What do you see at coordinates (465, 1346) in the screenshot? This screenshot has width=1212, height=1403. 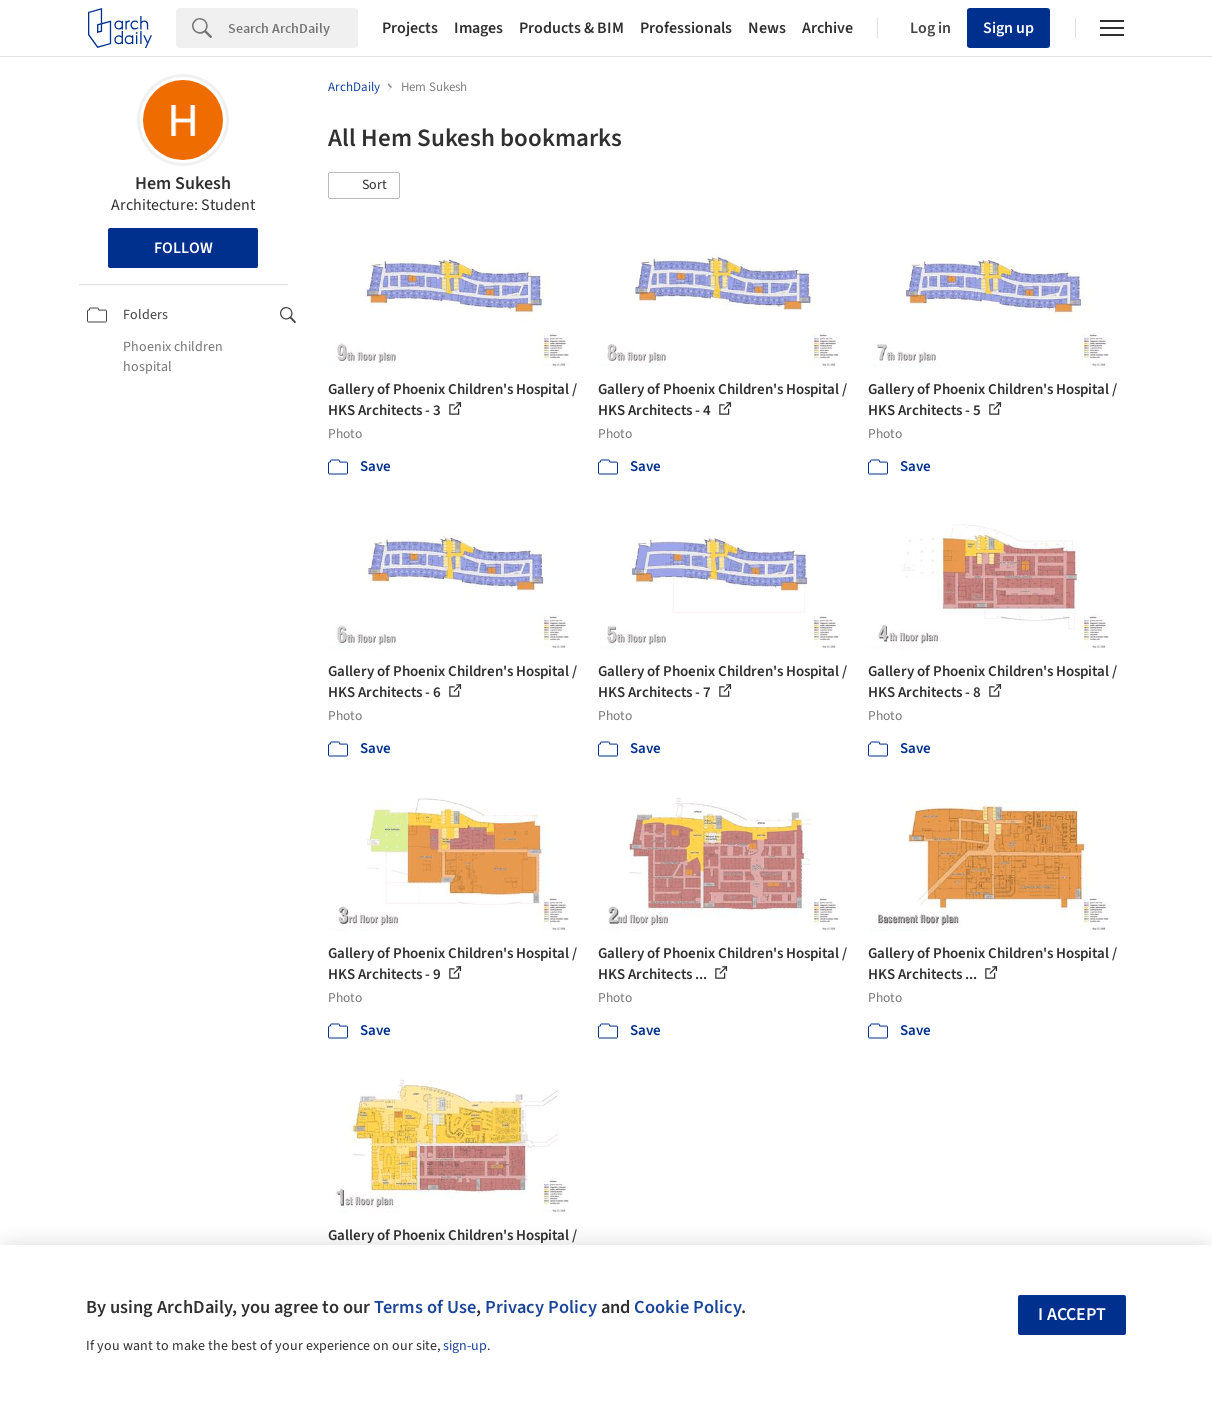 I see `sign-up` at bounding box center [465, 1346].